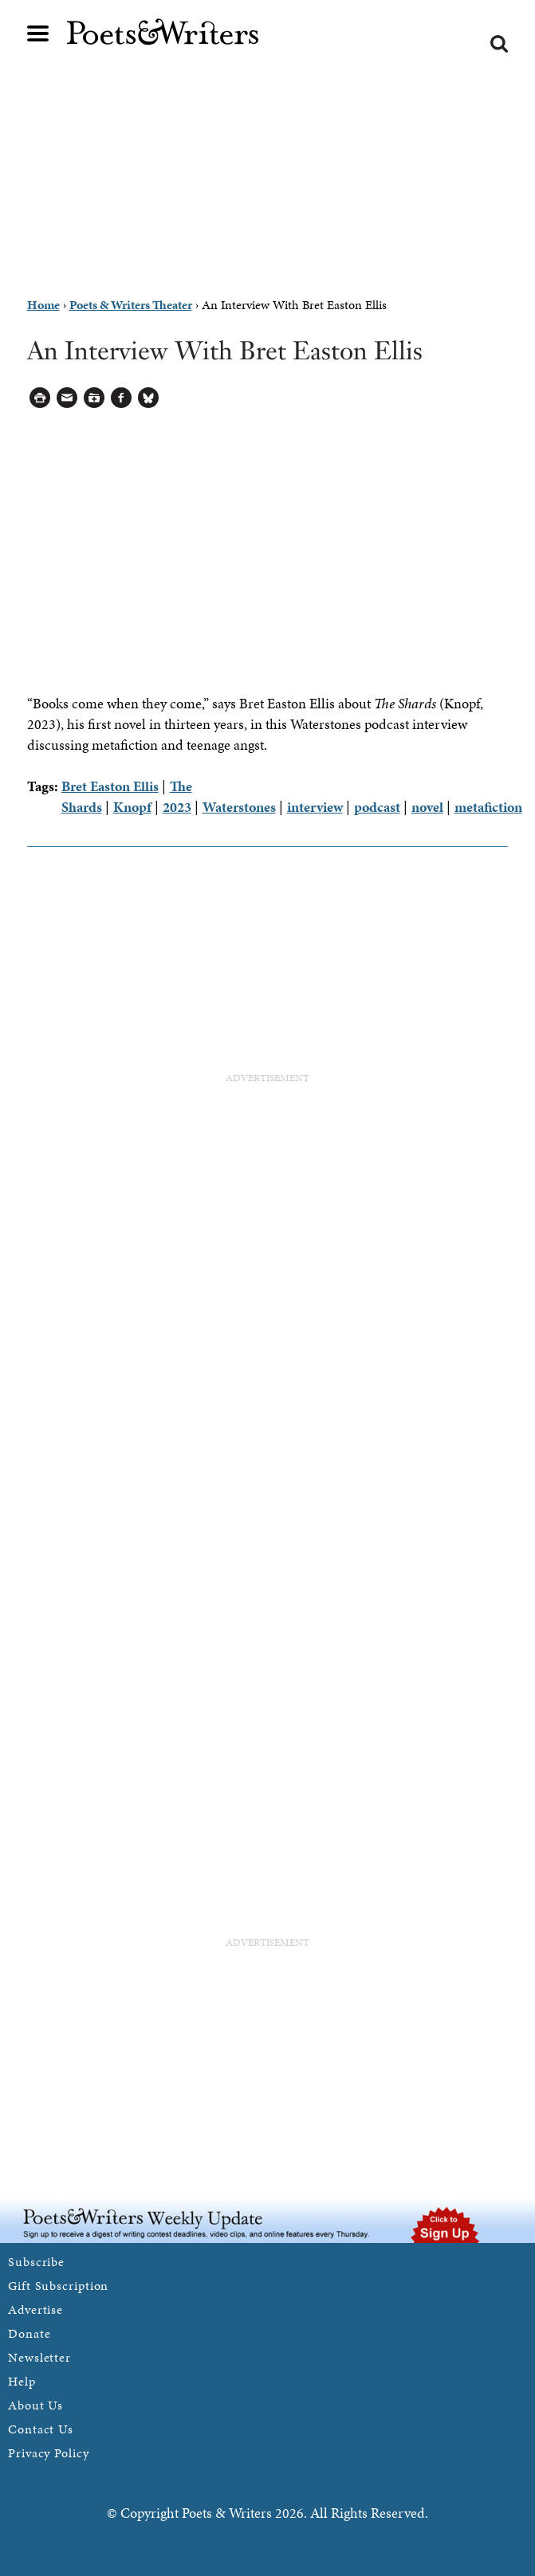  I want to click on interview, so click(315, 807).